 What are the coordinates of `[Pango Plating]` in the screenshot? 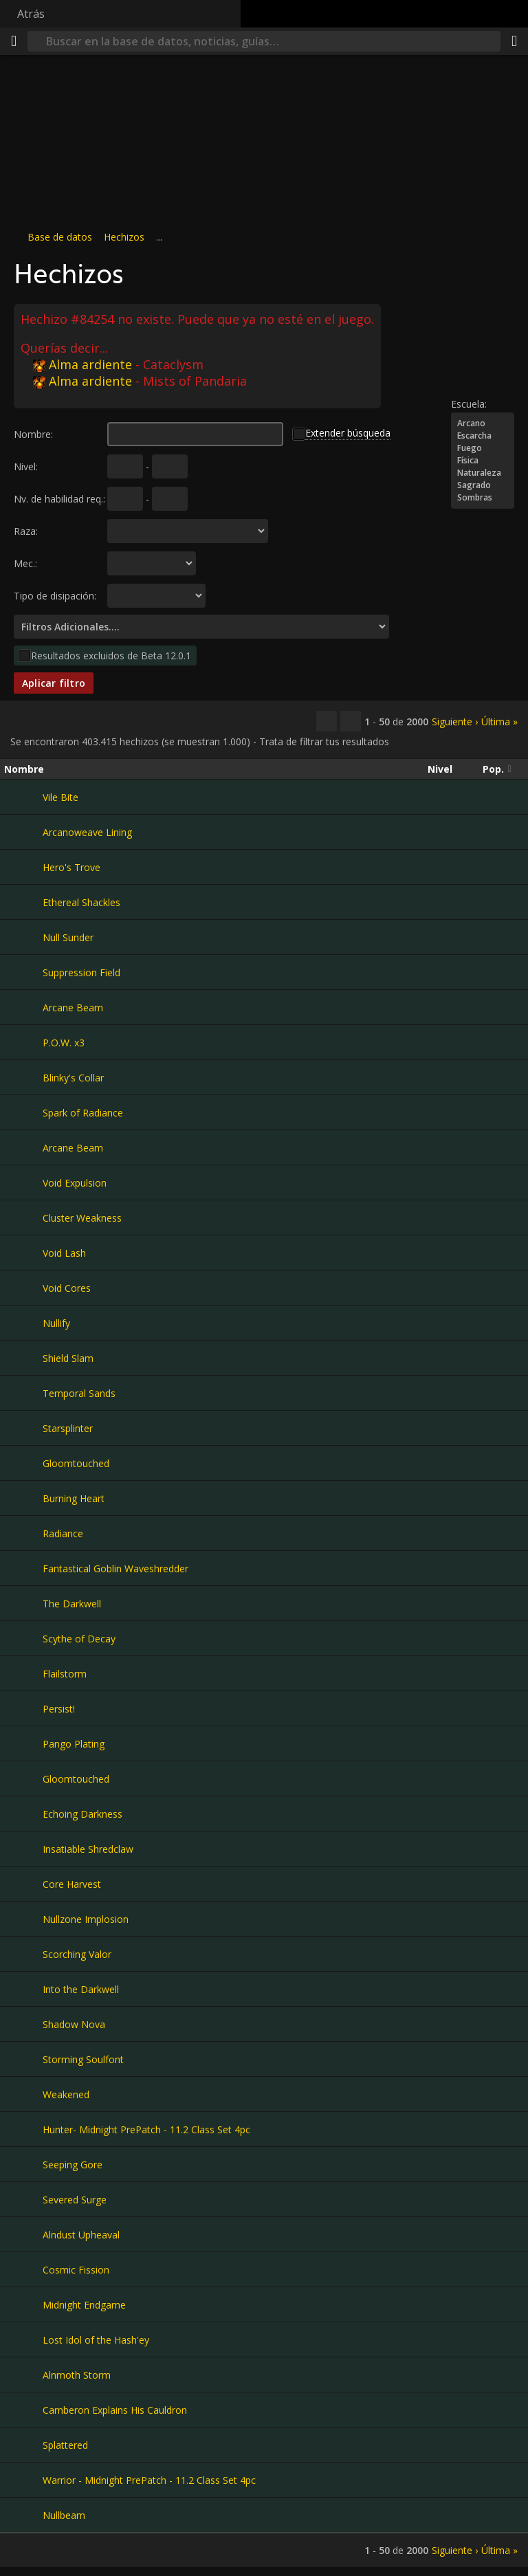 It's located at (23, 1743).